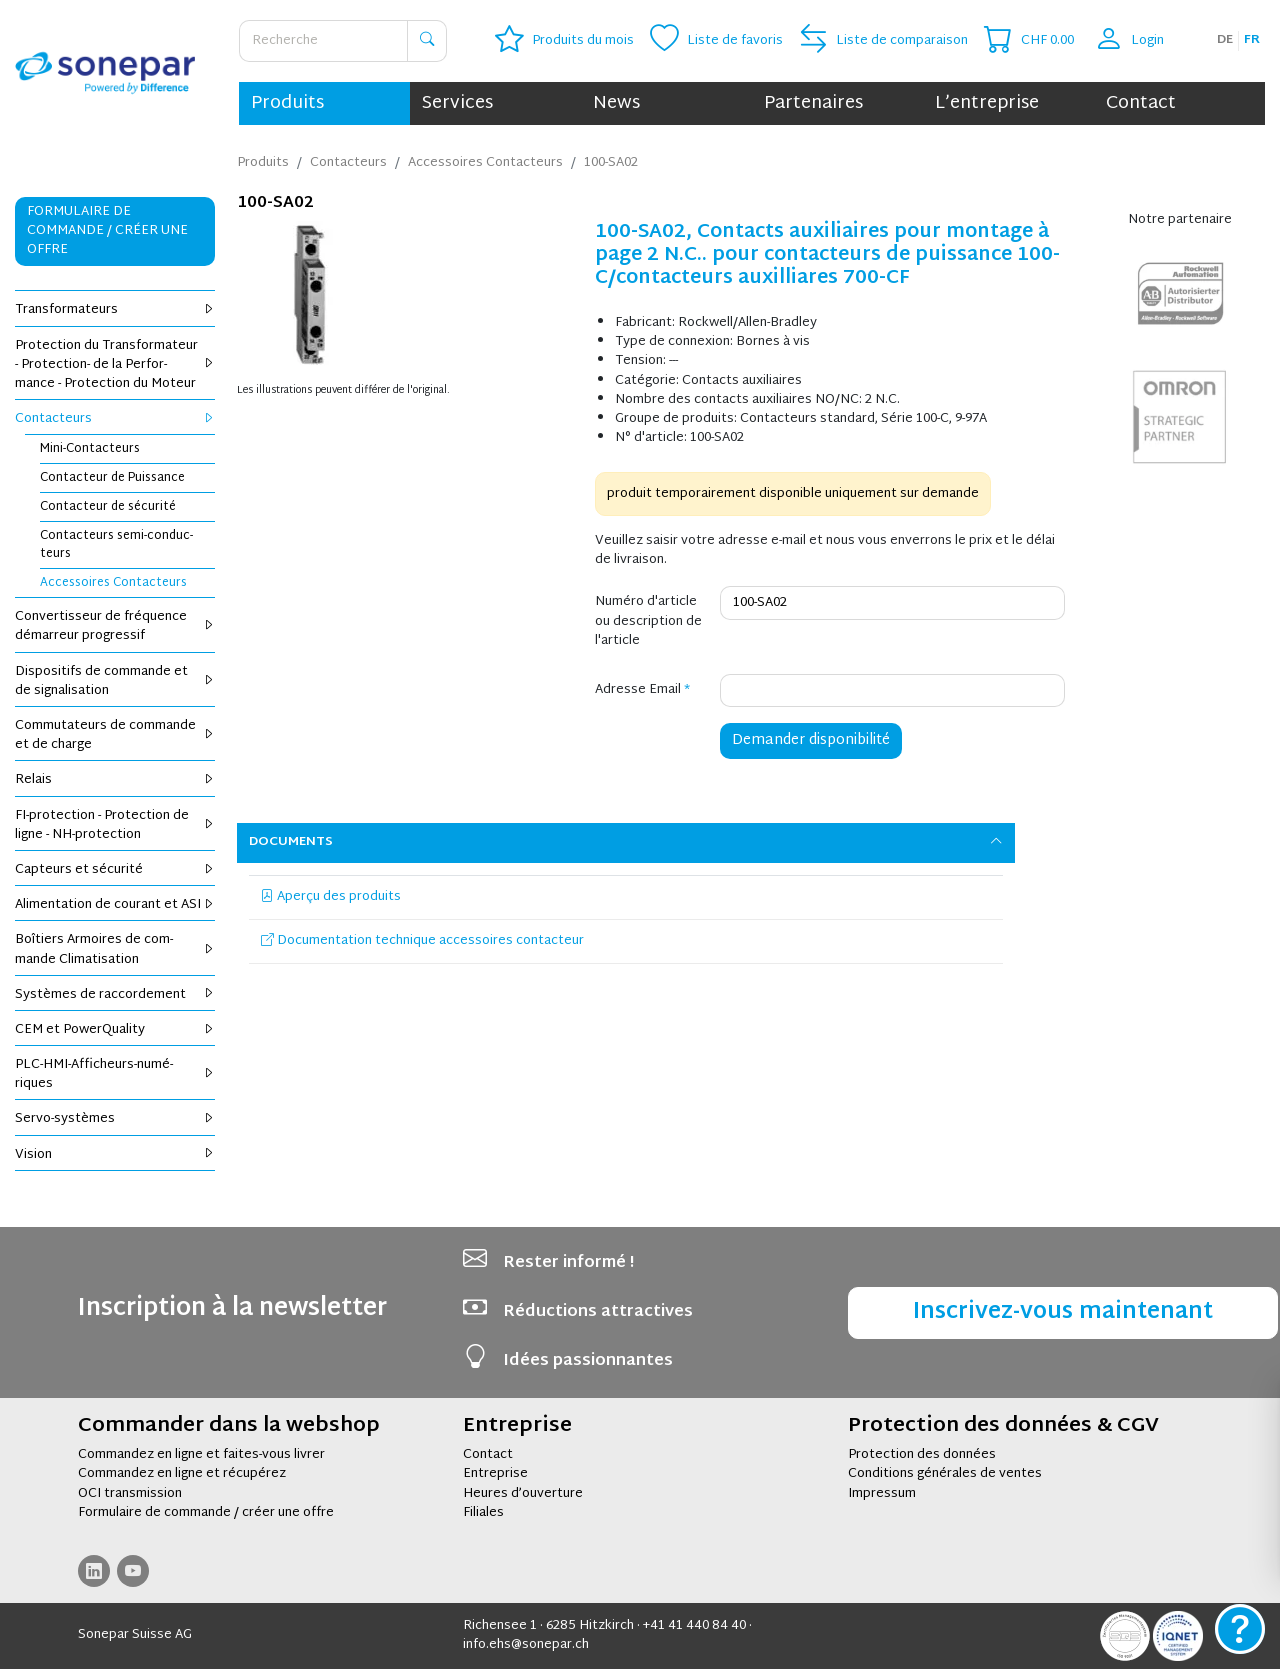 The height and width of the screenshot is (1669, 1280). I want to click on CEM et Power­Qua­lity, so click(115, 1030).